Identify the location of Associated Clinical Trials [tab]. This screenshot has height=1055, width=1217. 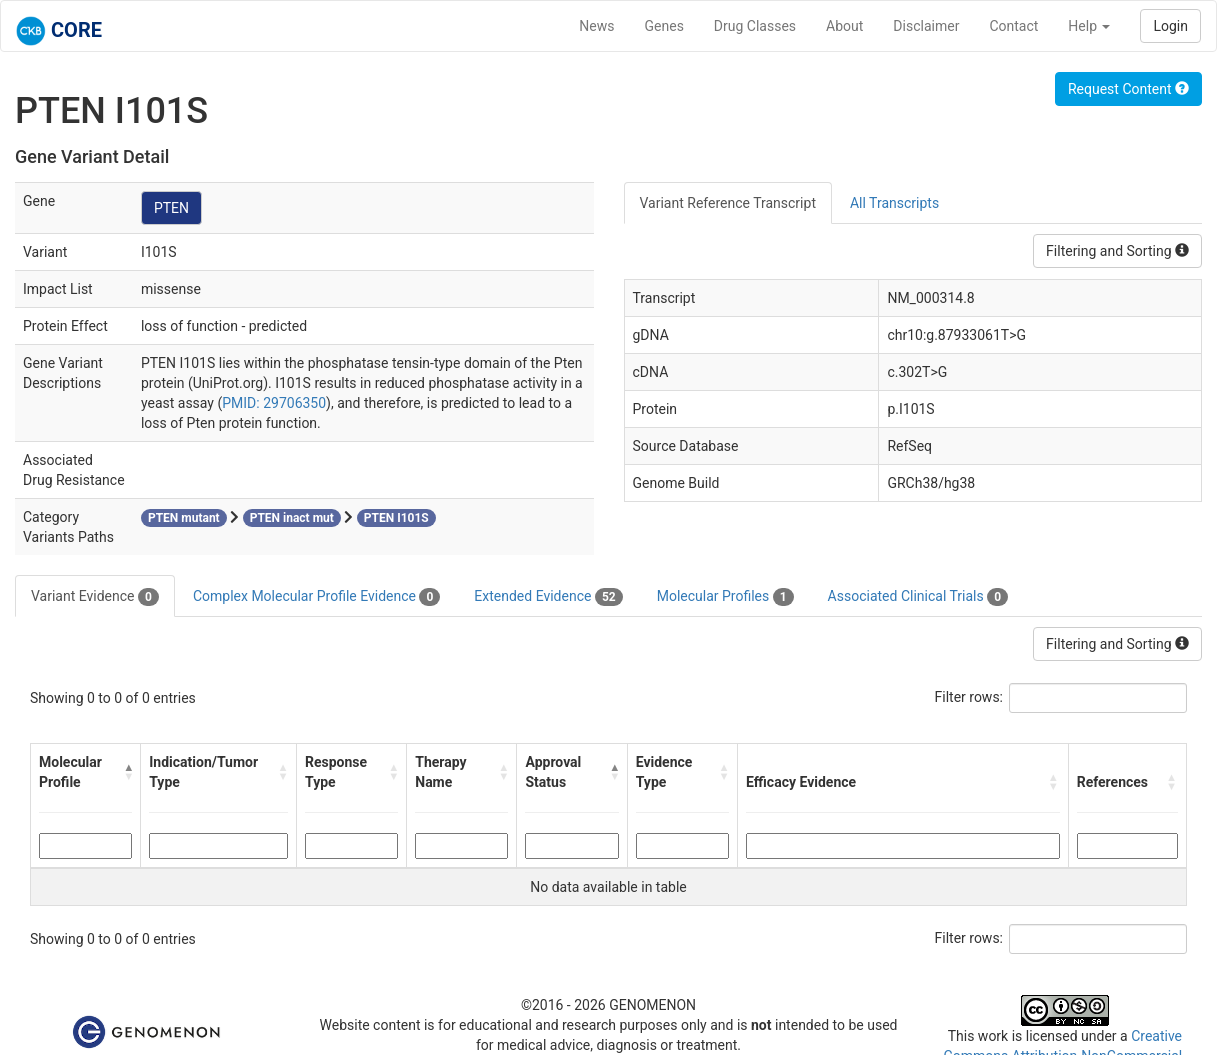
(918, 597).